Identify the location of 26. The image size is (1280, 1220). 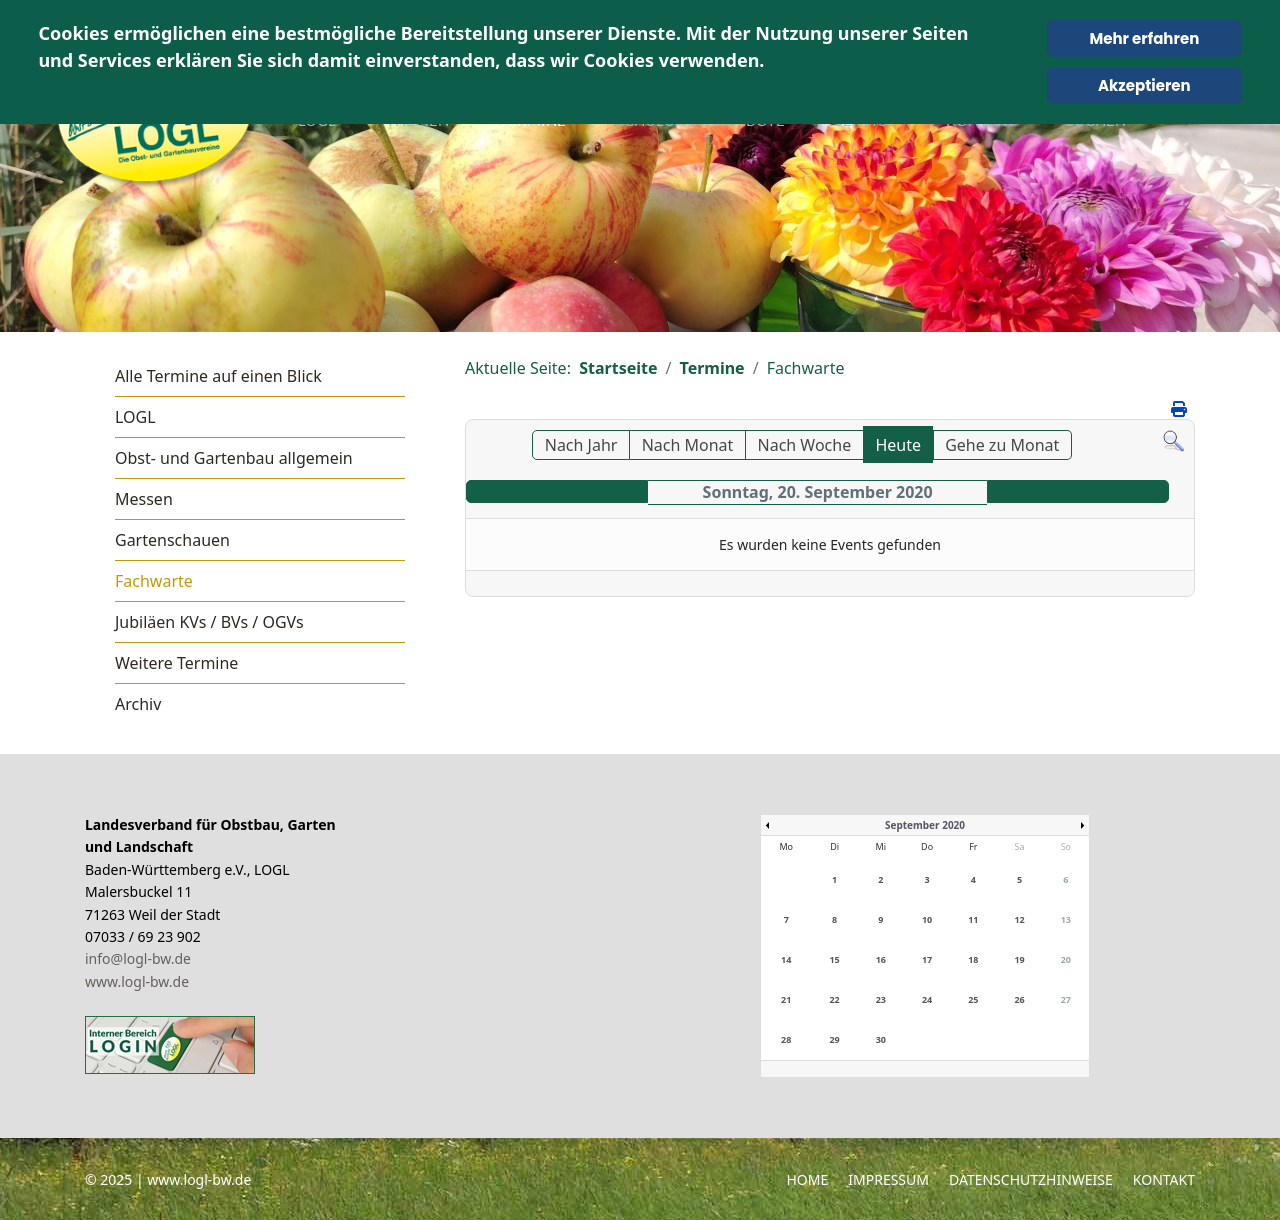
(1019, 999).